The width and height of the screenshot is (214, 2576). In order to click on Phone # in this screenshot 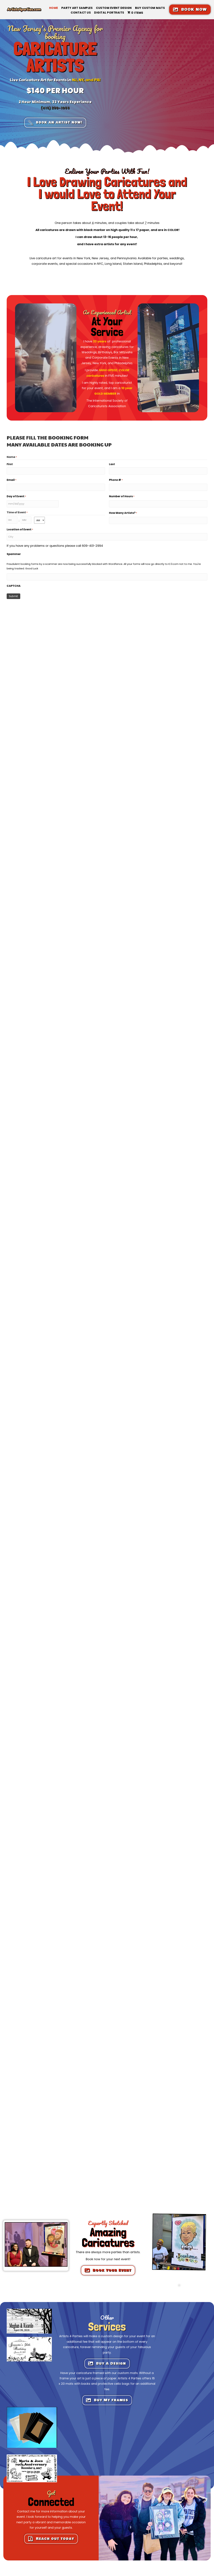, I will do `click(116, 479)`.